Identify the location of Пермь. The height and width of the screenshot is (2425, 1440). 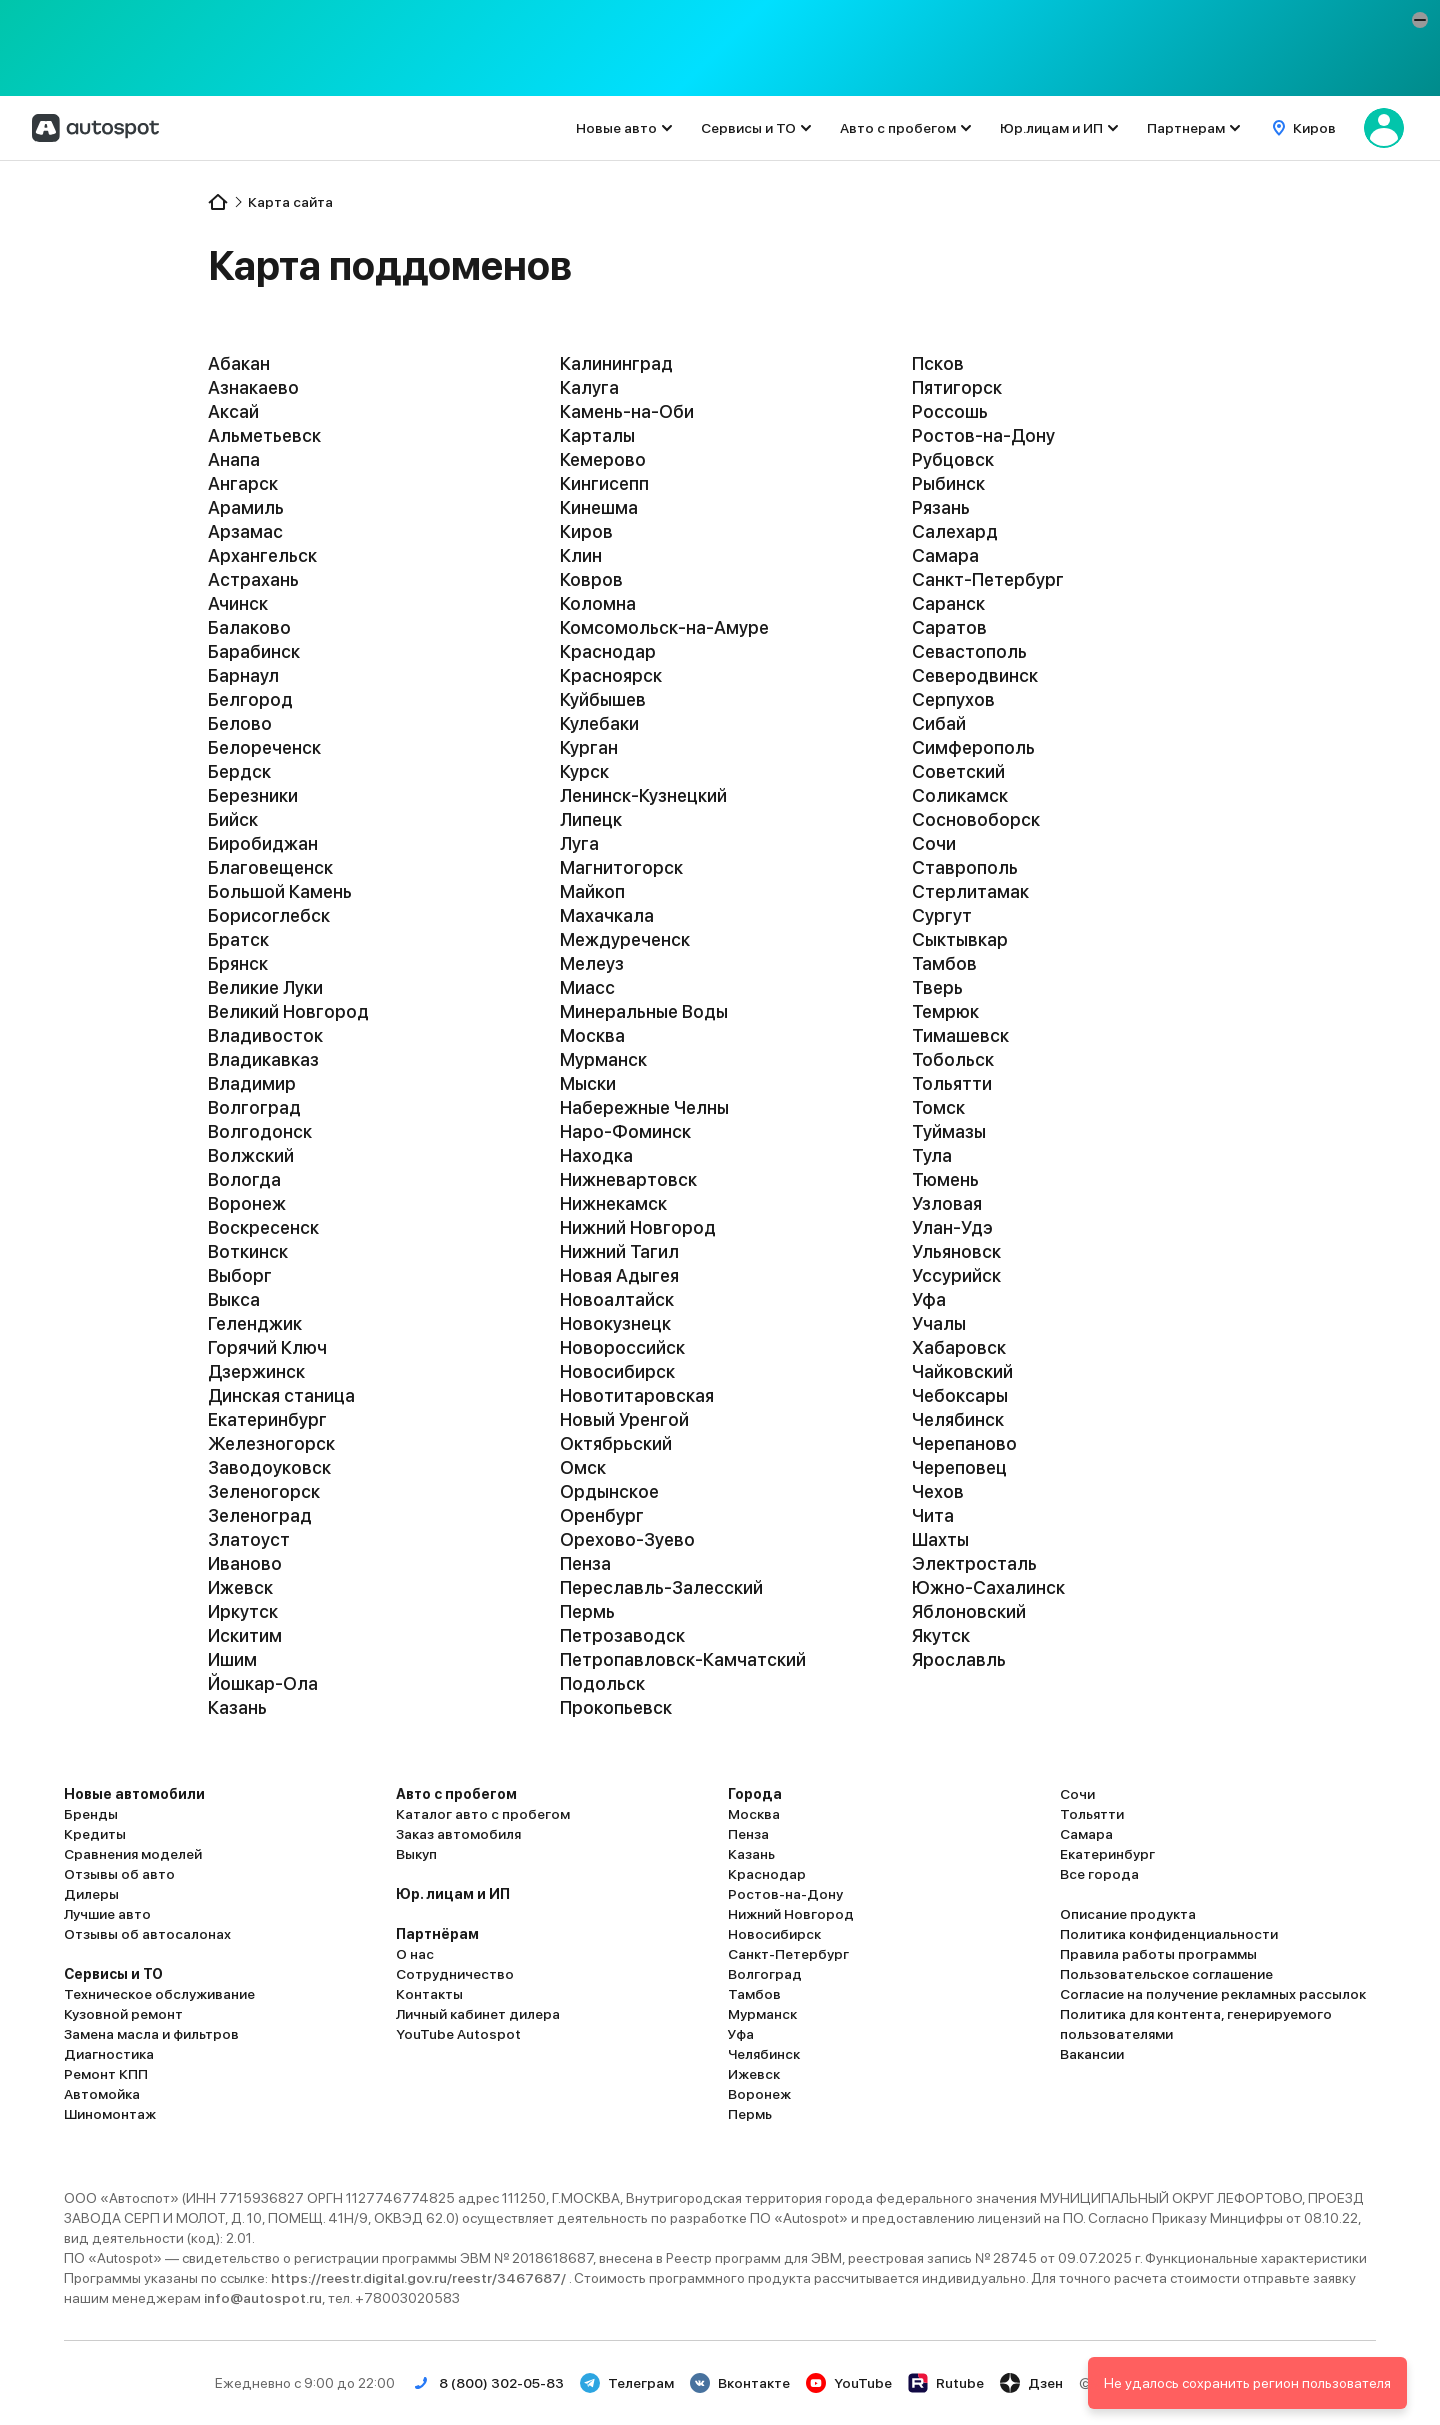
(587, 1611).